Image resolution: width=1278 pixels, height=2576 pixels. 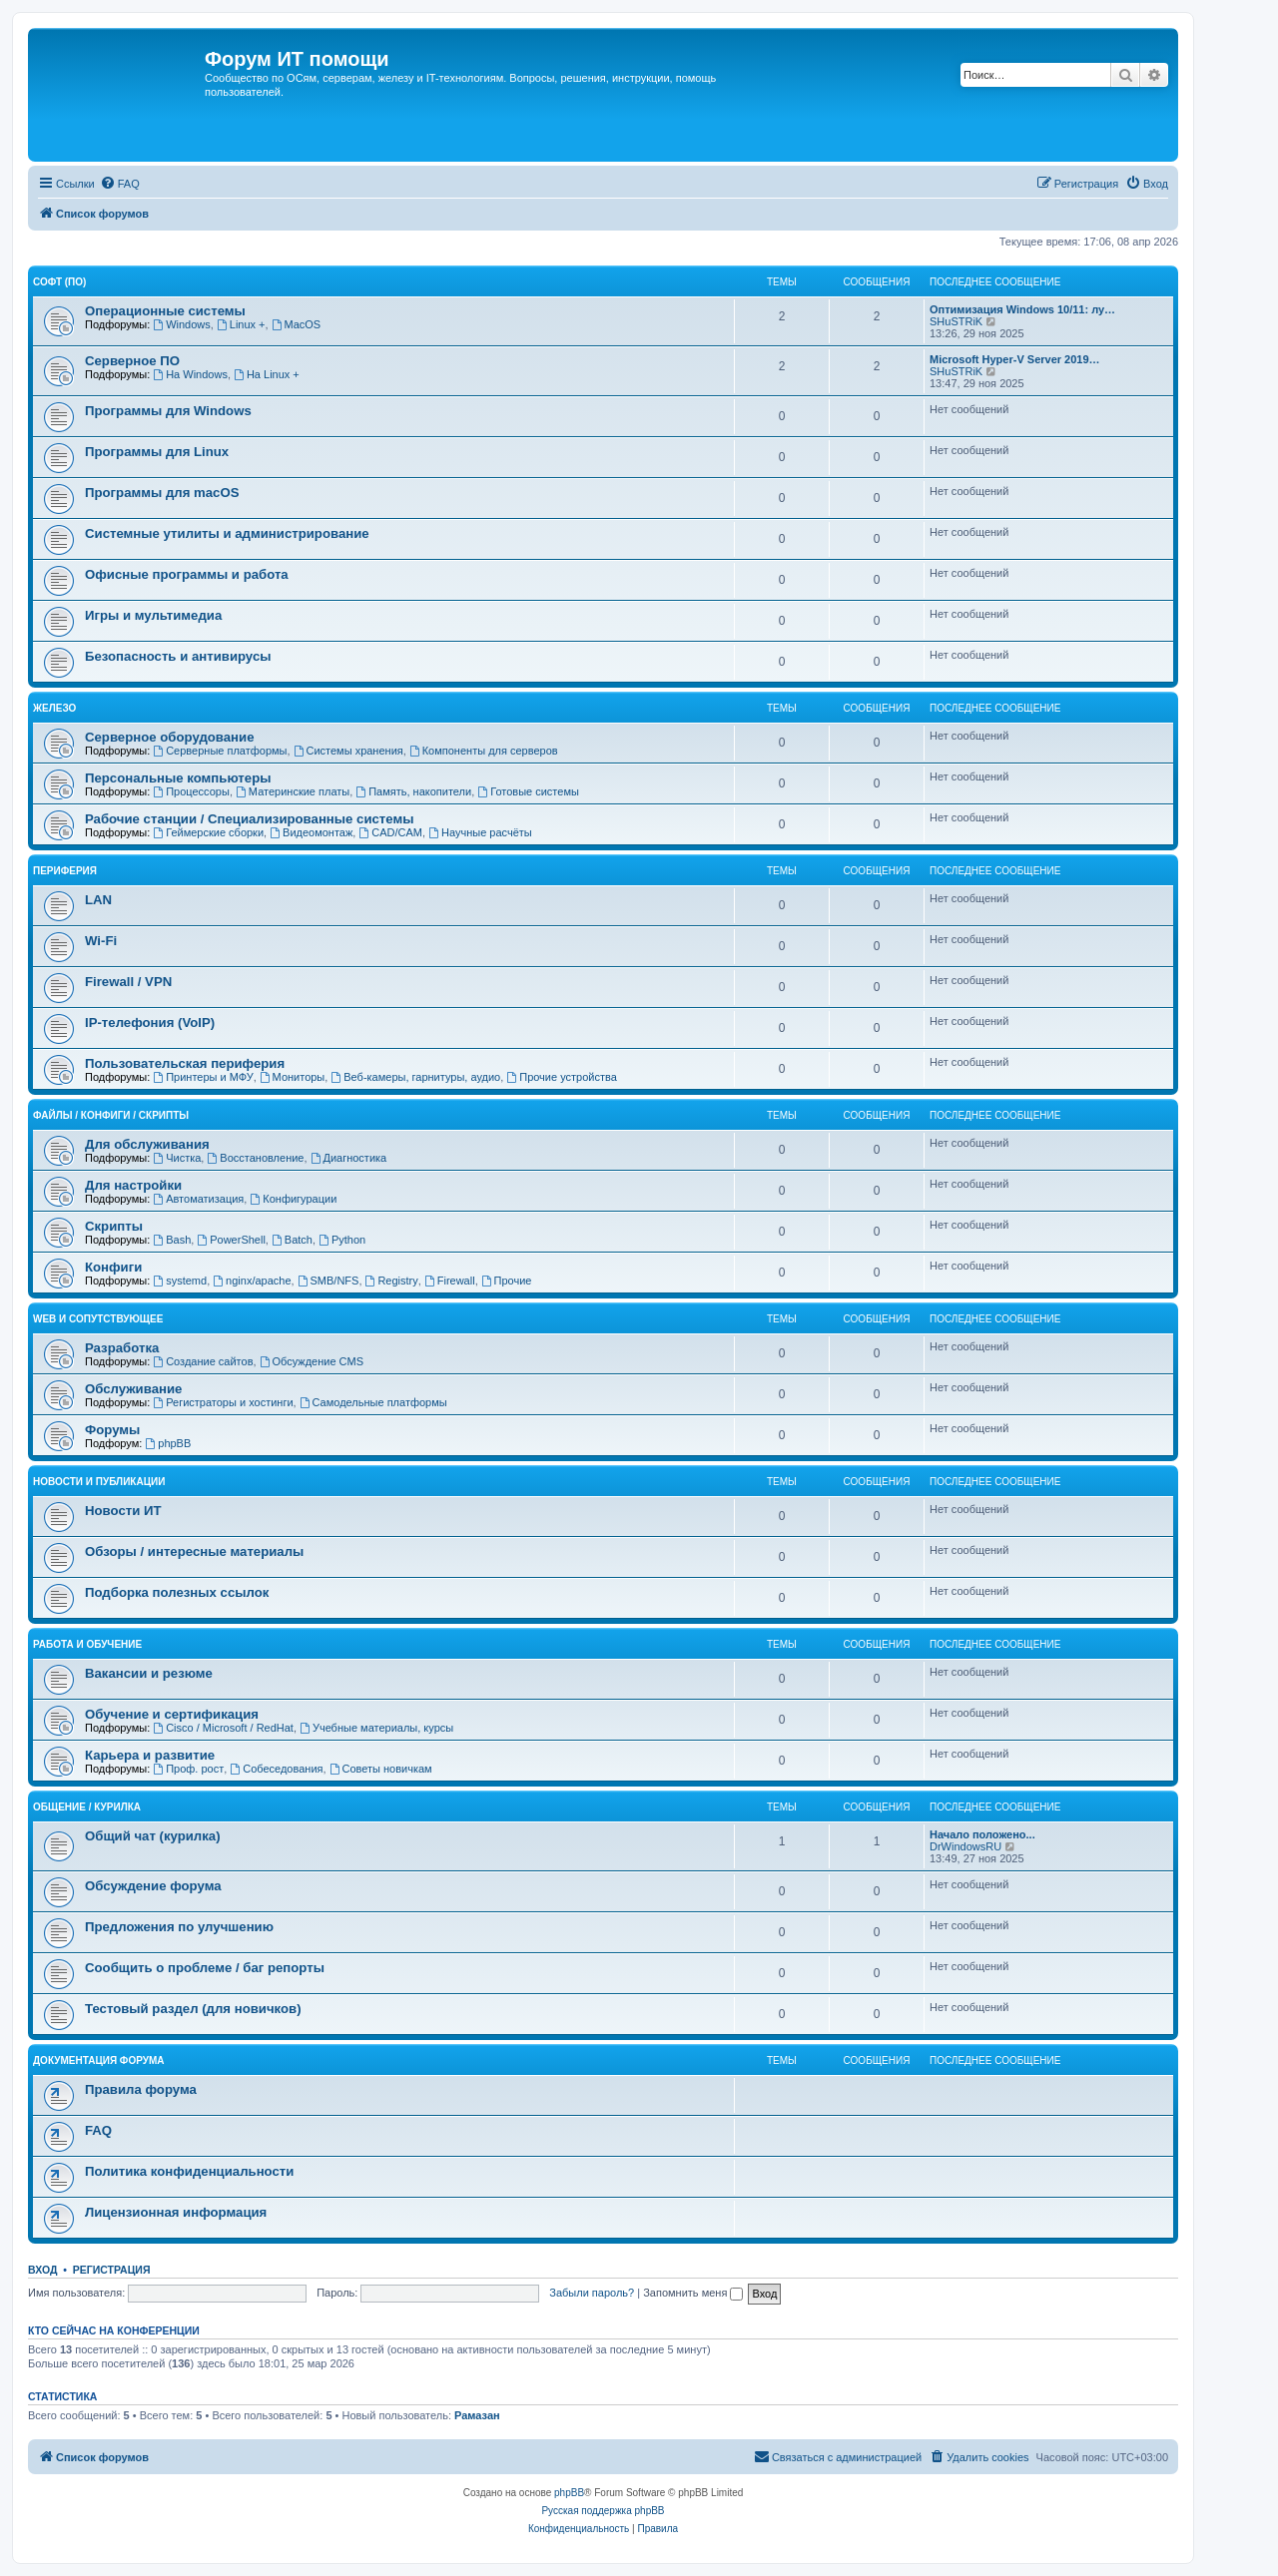 I want to click on Python, so click(x=342, y=1240).